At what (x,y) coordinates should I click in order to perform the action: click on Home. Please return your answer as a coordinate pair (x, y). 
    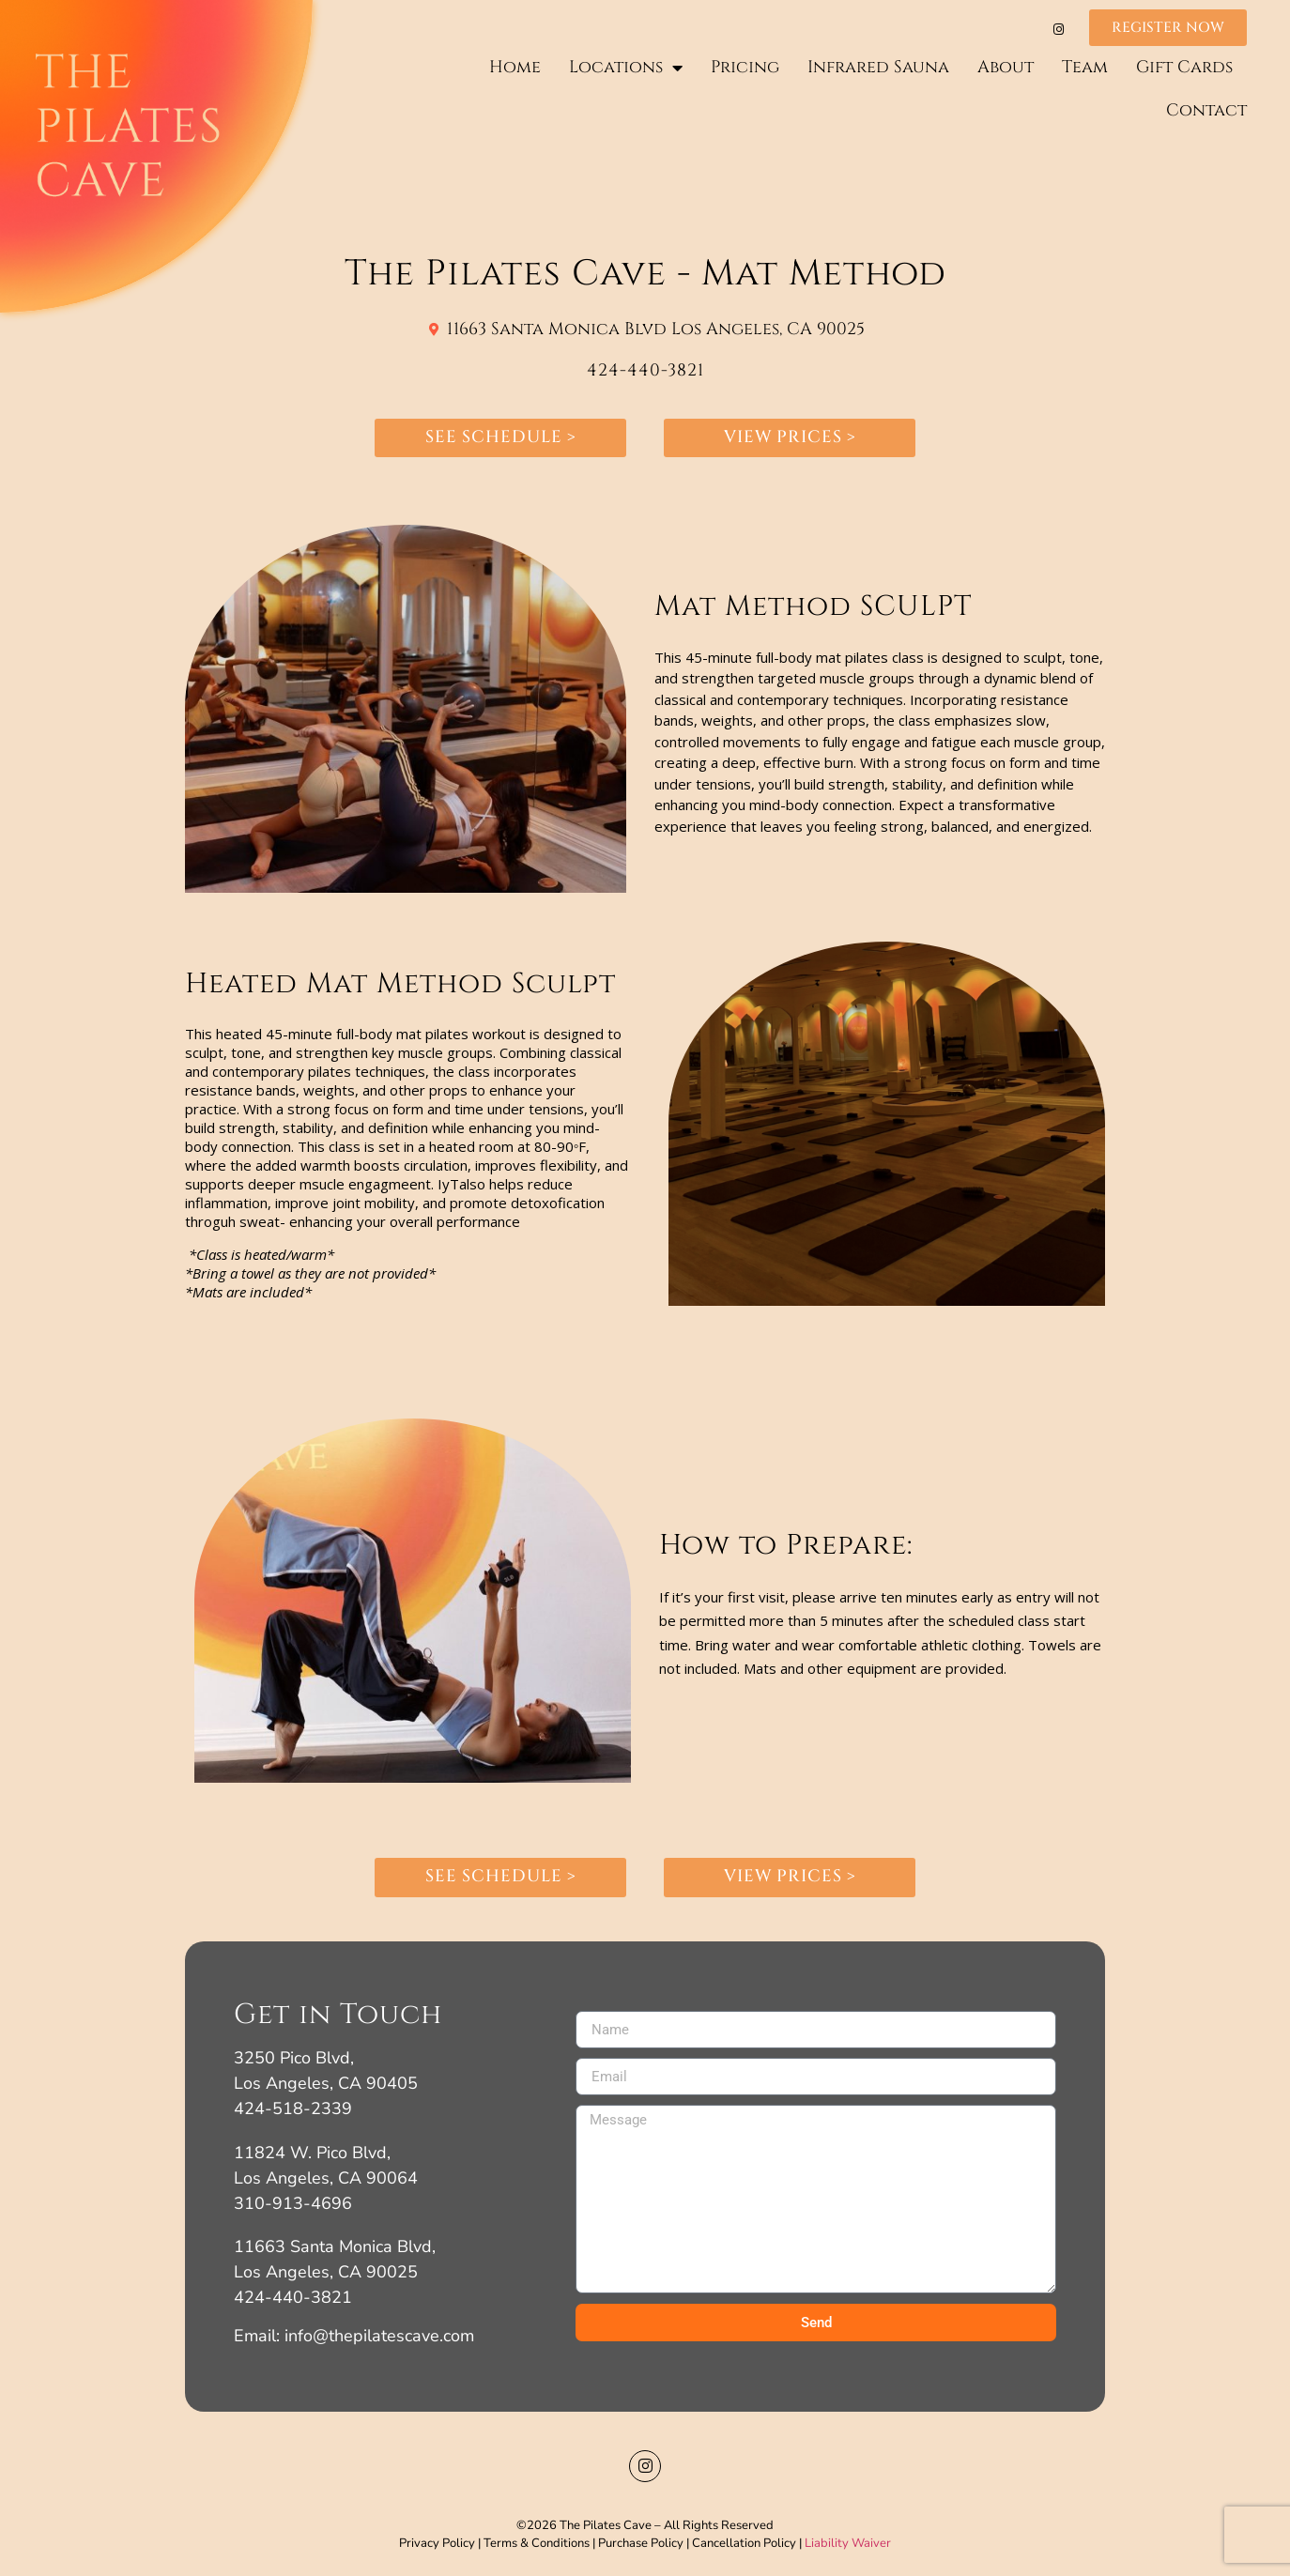
    Looking at the image, I should click on (515, 67).